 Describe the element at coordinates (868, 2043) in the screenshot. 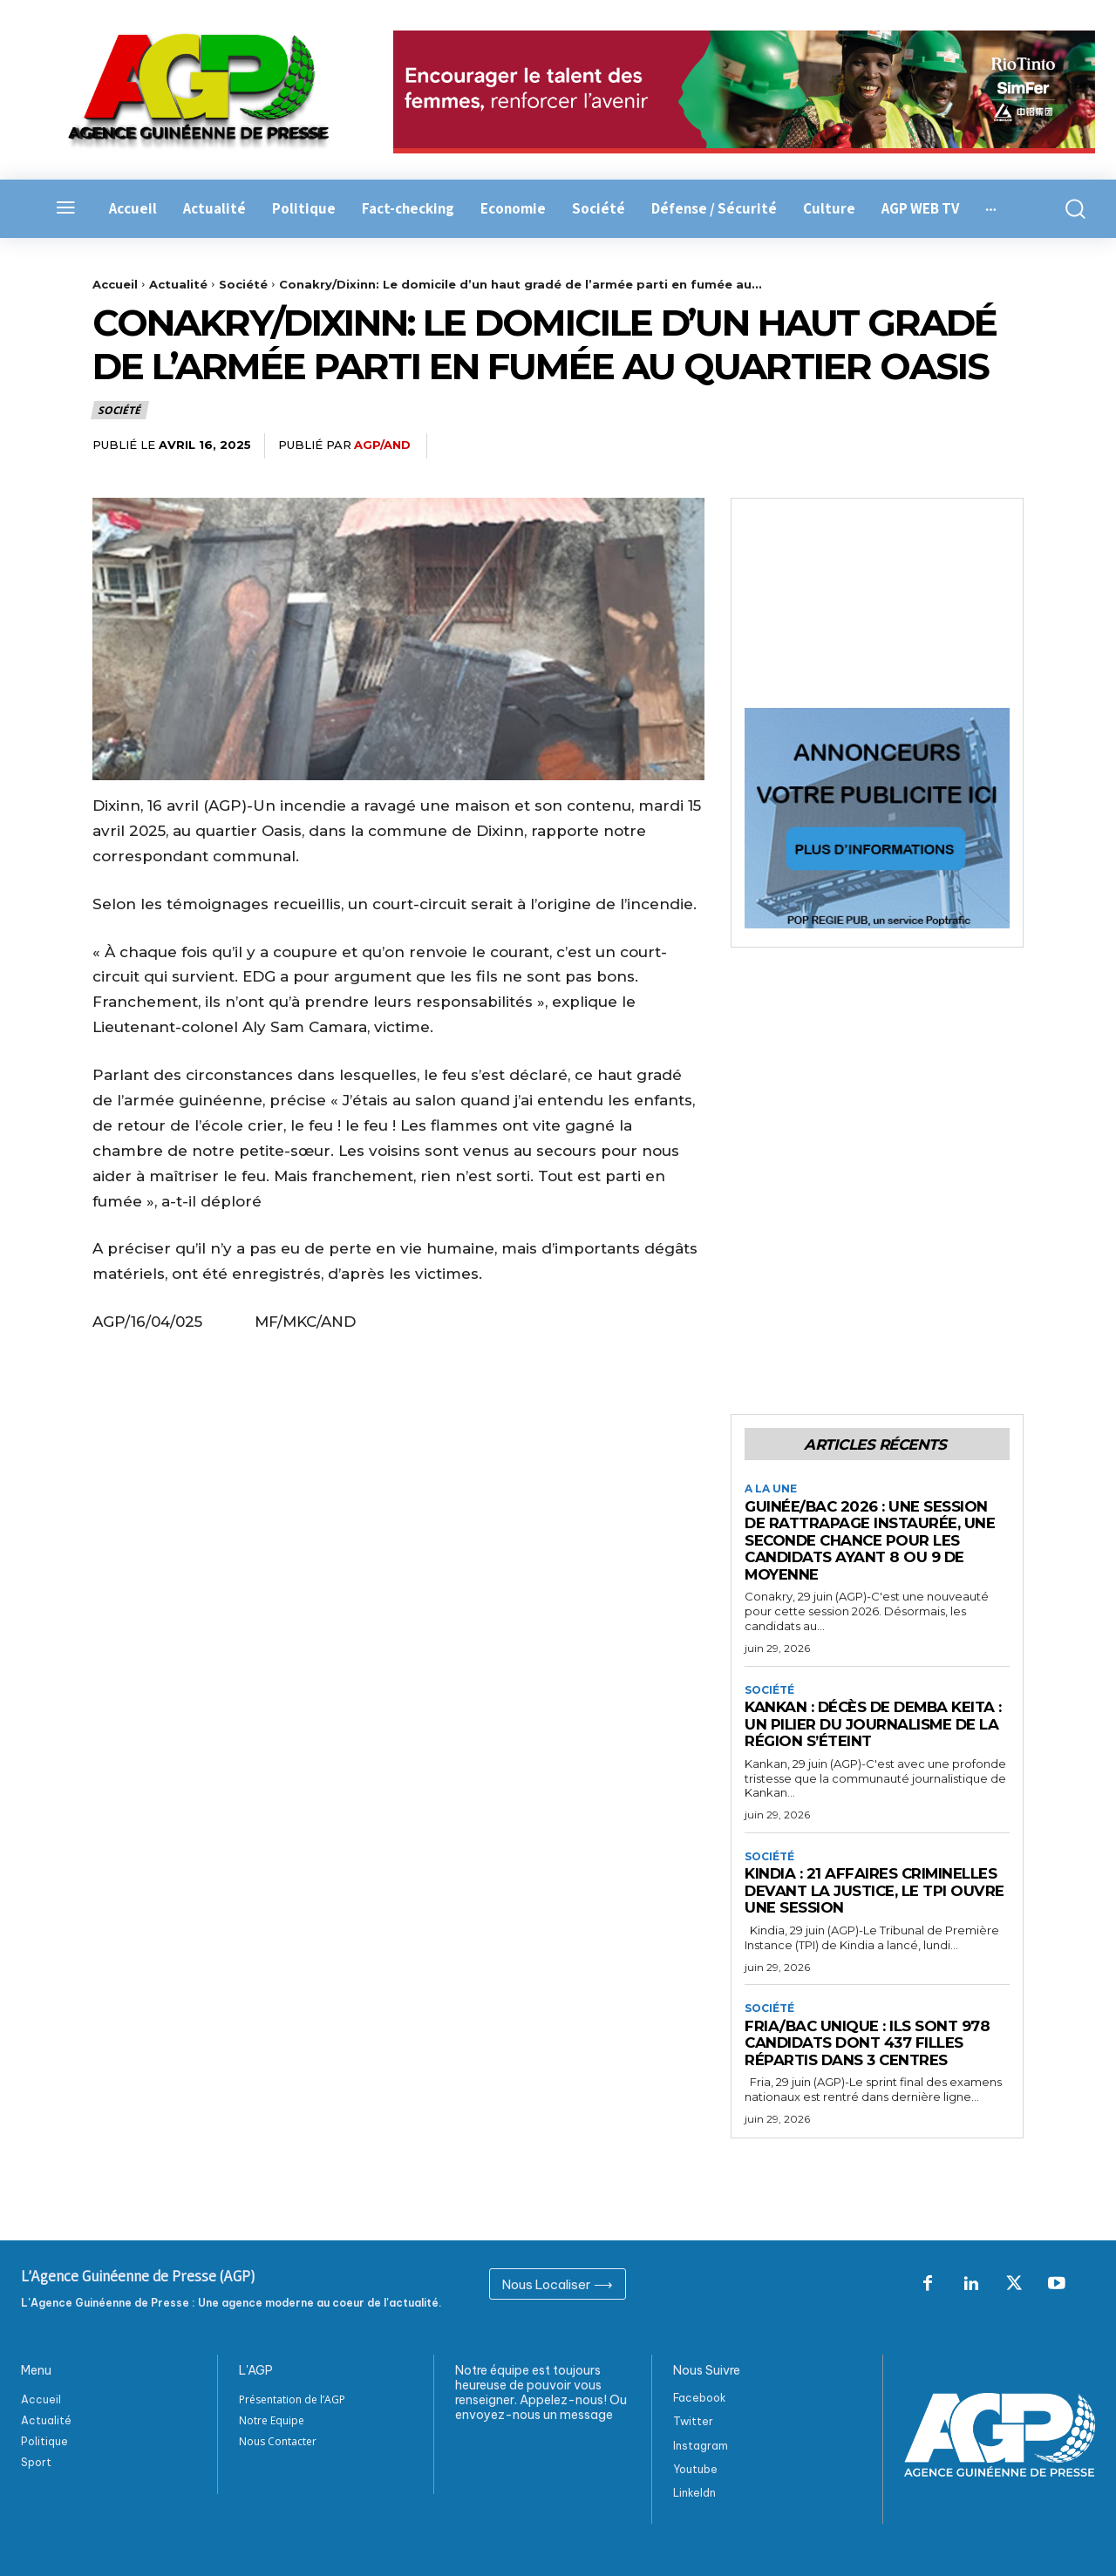

I see `Fria/BAC Unique : Ils sont 978 candidats dont 437 filles répartis dans 3 centres` at that location.